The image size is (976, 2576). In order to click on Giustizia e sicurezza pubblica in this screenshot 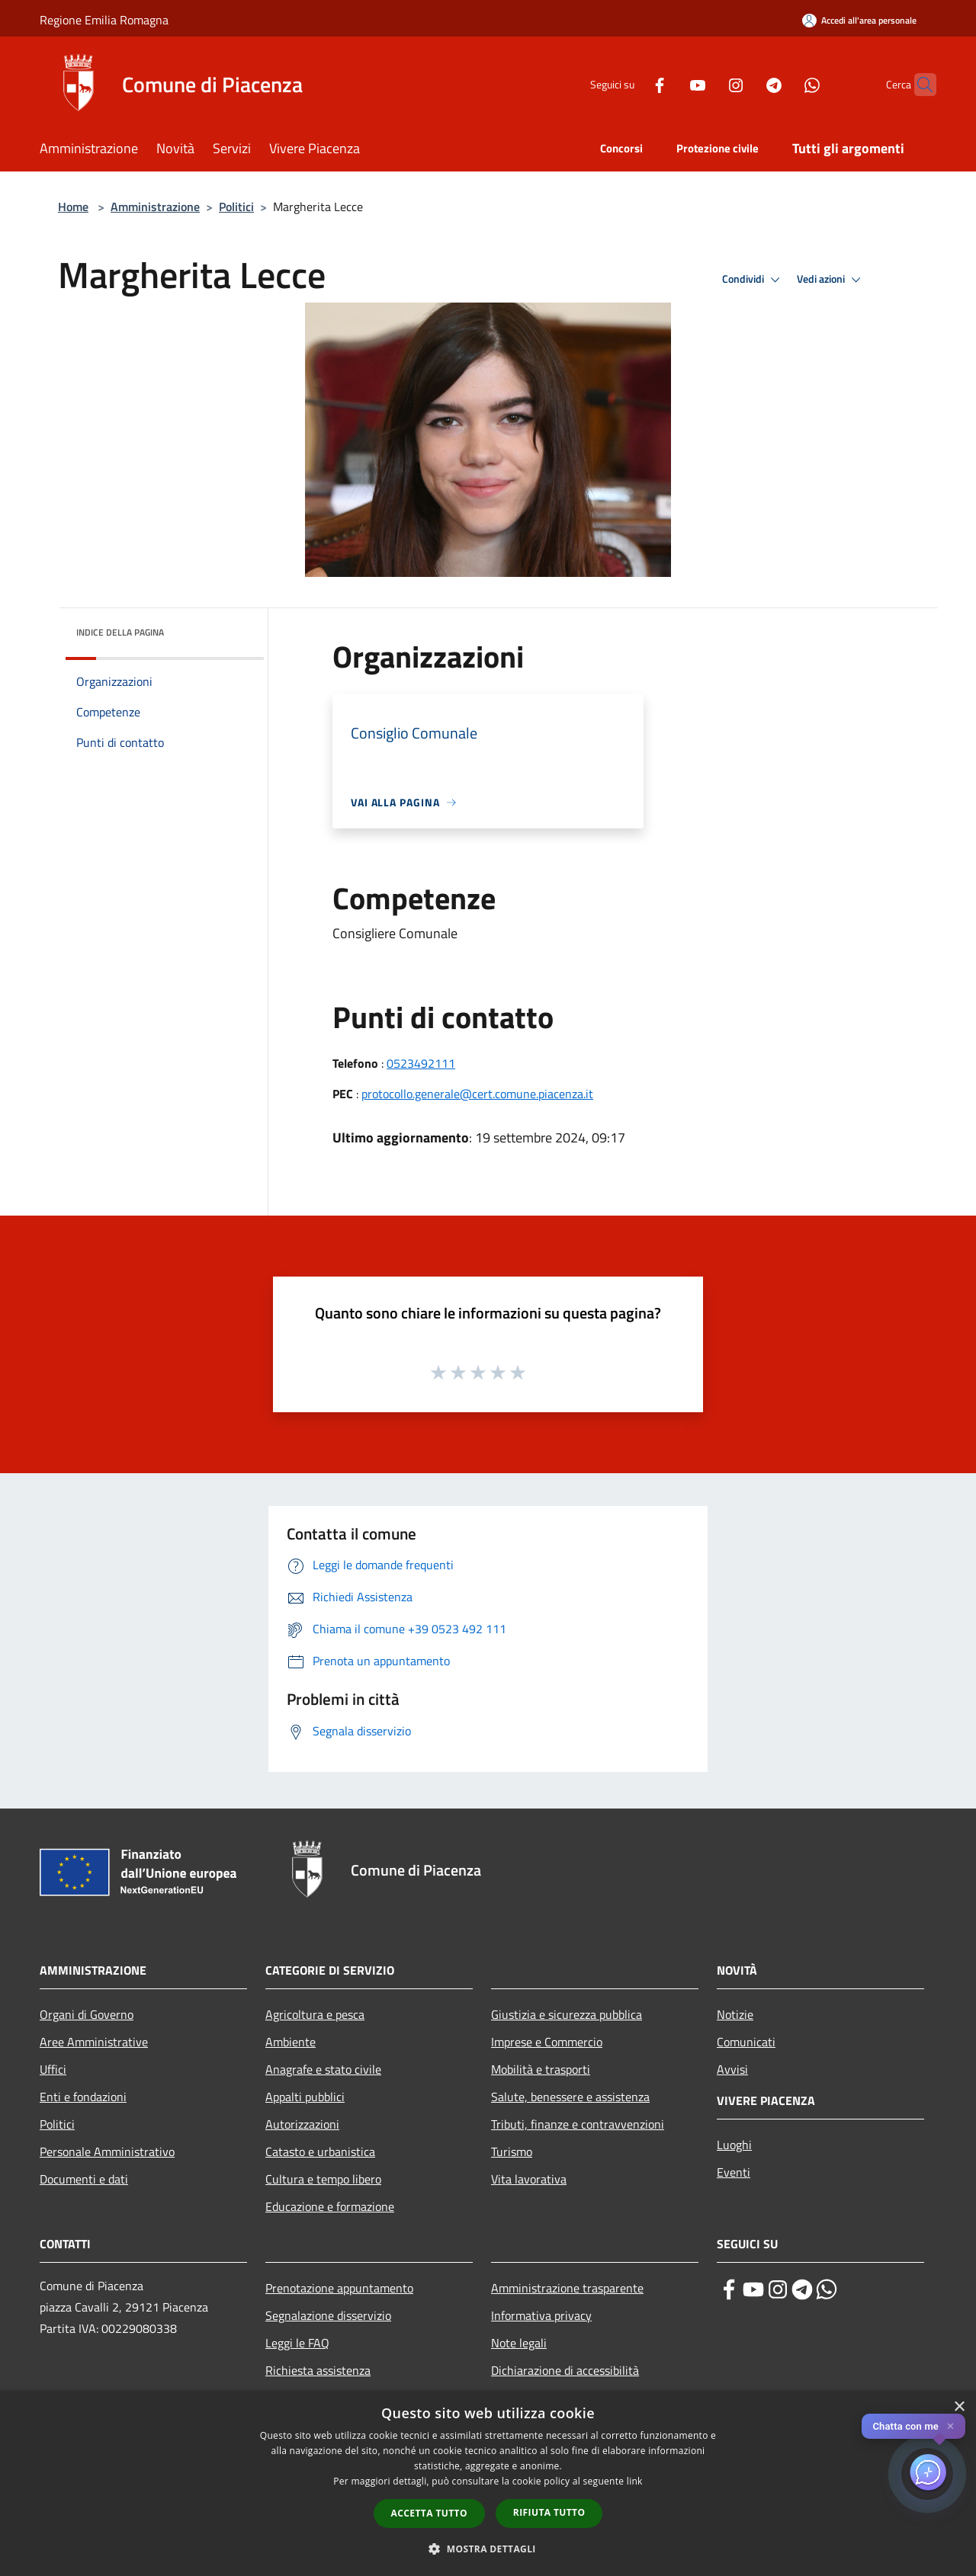, I will do `click(566, 2014)`.